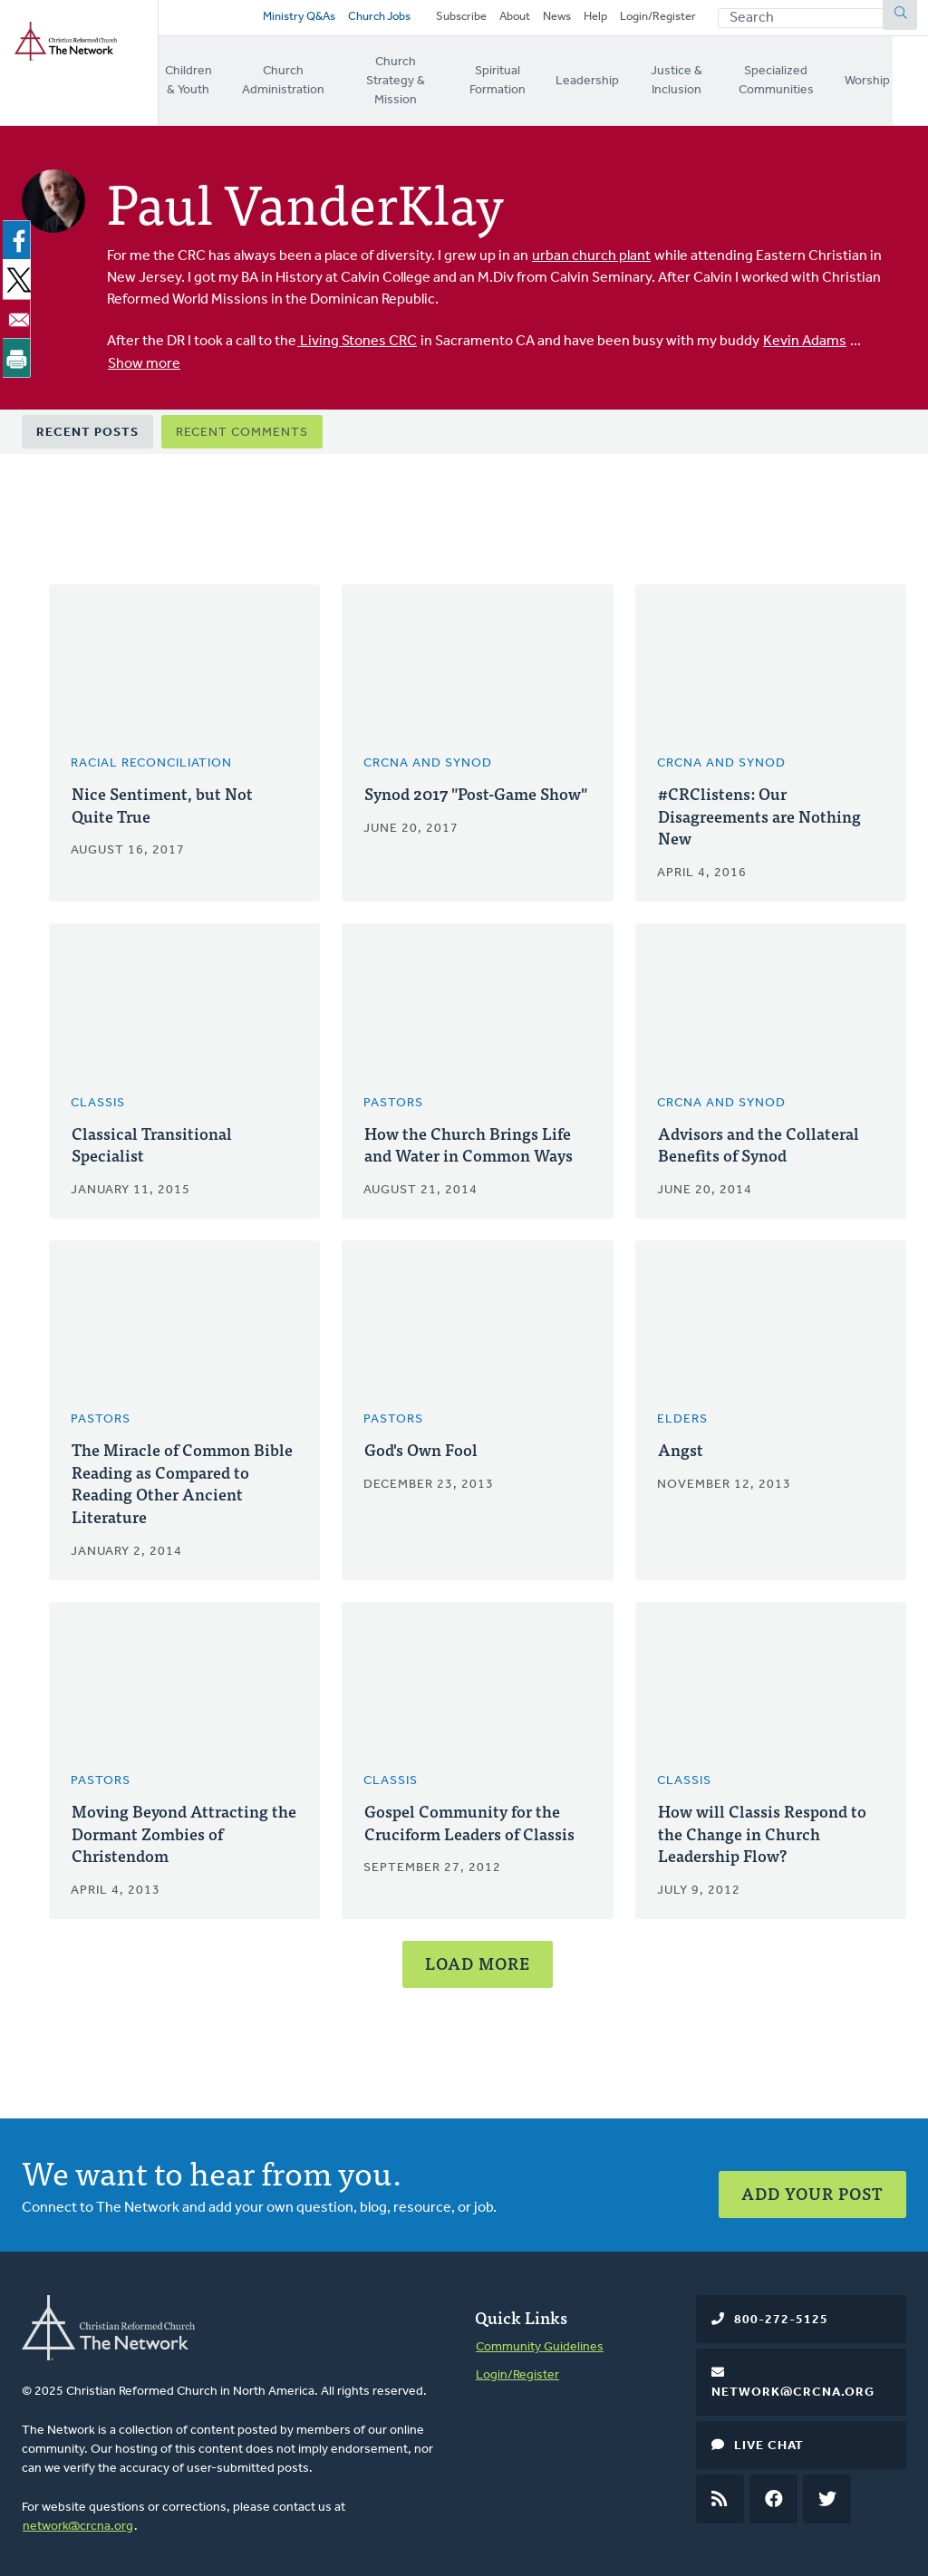 The height and width of the screenshot is (2576, 928). What do you see at coordinates (702, 79) in the screenshot?
I see `Justice & Inclusion` at bounding box center [702, 79].